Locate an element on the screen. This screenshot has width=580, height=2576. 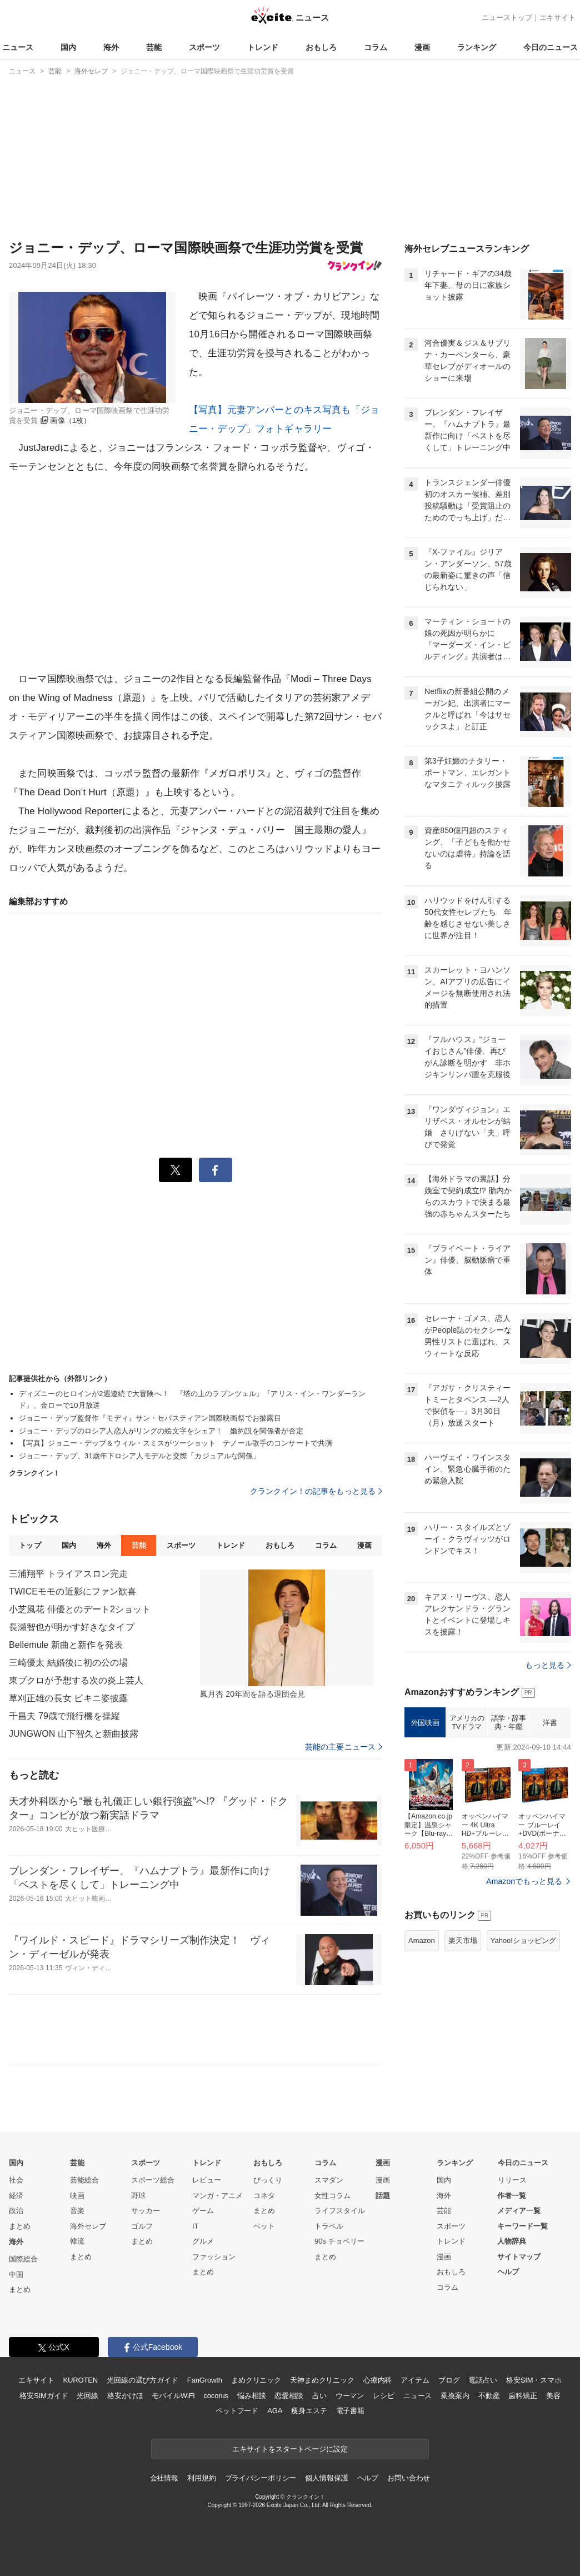
外国映画 is located at coordinates (425, 1722).